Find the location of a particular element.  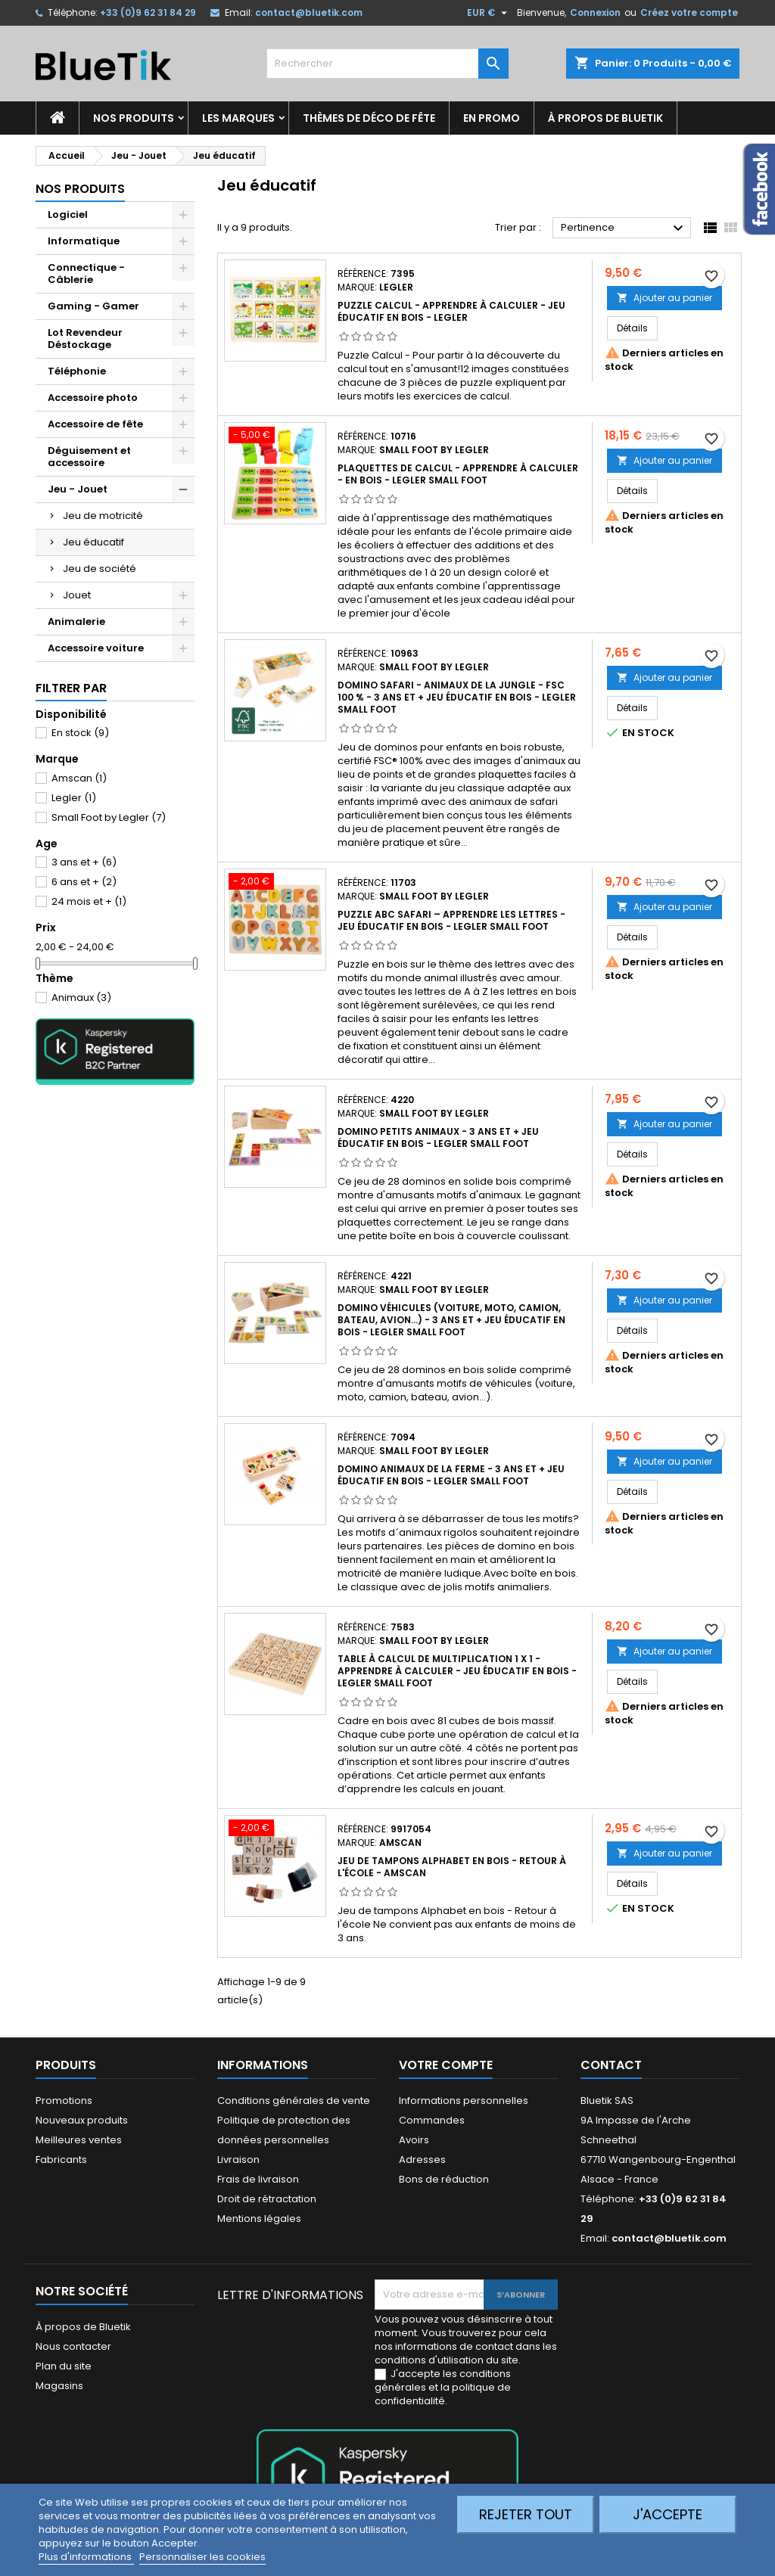

contact@bluetik.com is located at coordinates (309, 12).